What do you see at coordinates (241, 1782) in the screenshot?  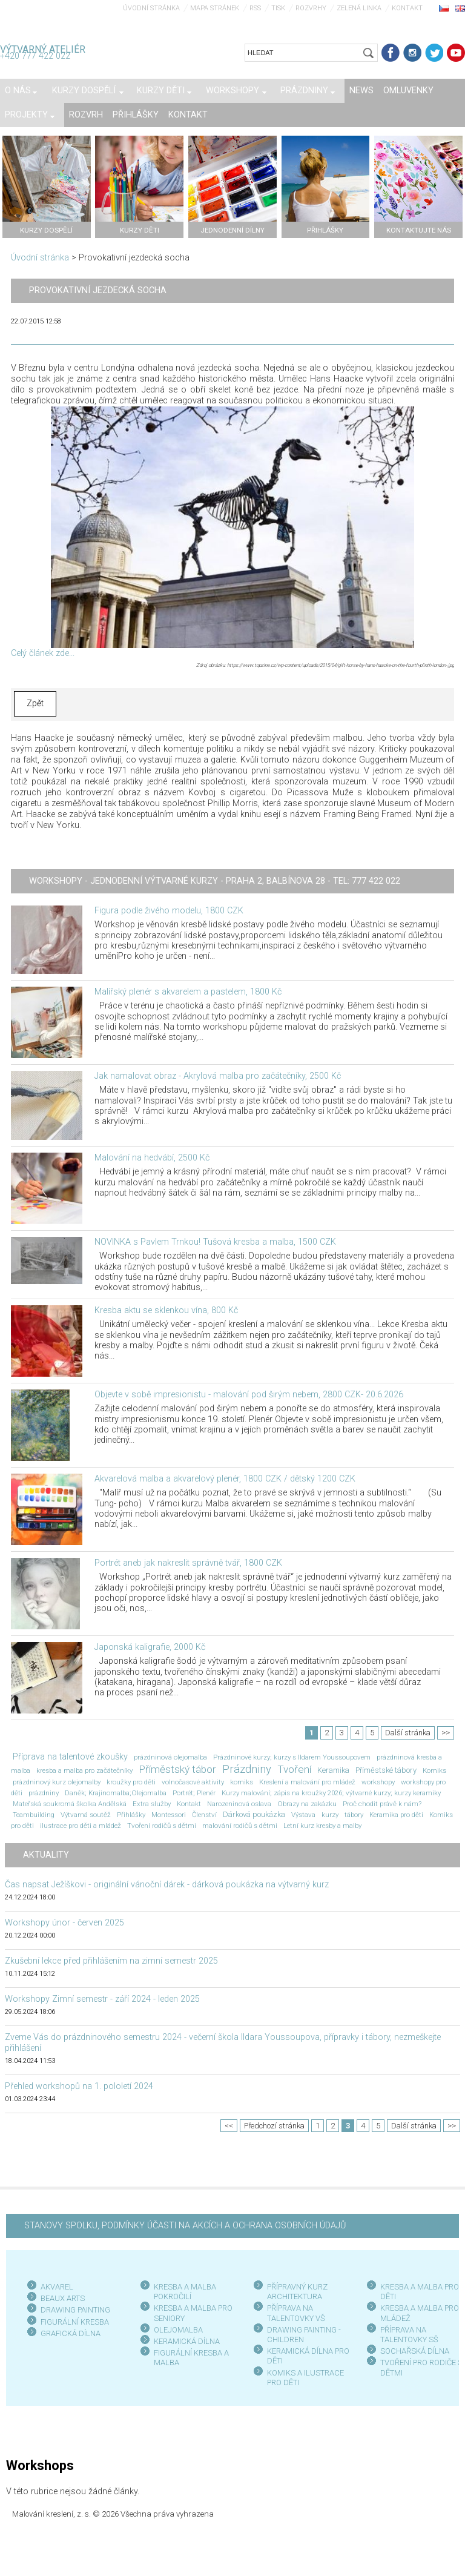 I see `komiks` at bounding box center [241, 1782].